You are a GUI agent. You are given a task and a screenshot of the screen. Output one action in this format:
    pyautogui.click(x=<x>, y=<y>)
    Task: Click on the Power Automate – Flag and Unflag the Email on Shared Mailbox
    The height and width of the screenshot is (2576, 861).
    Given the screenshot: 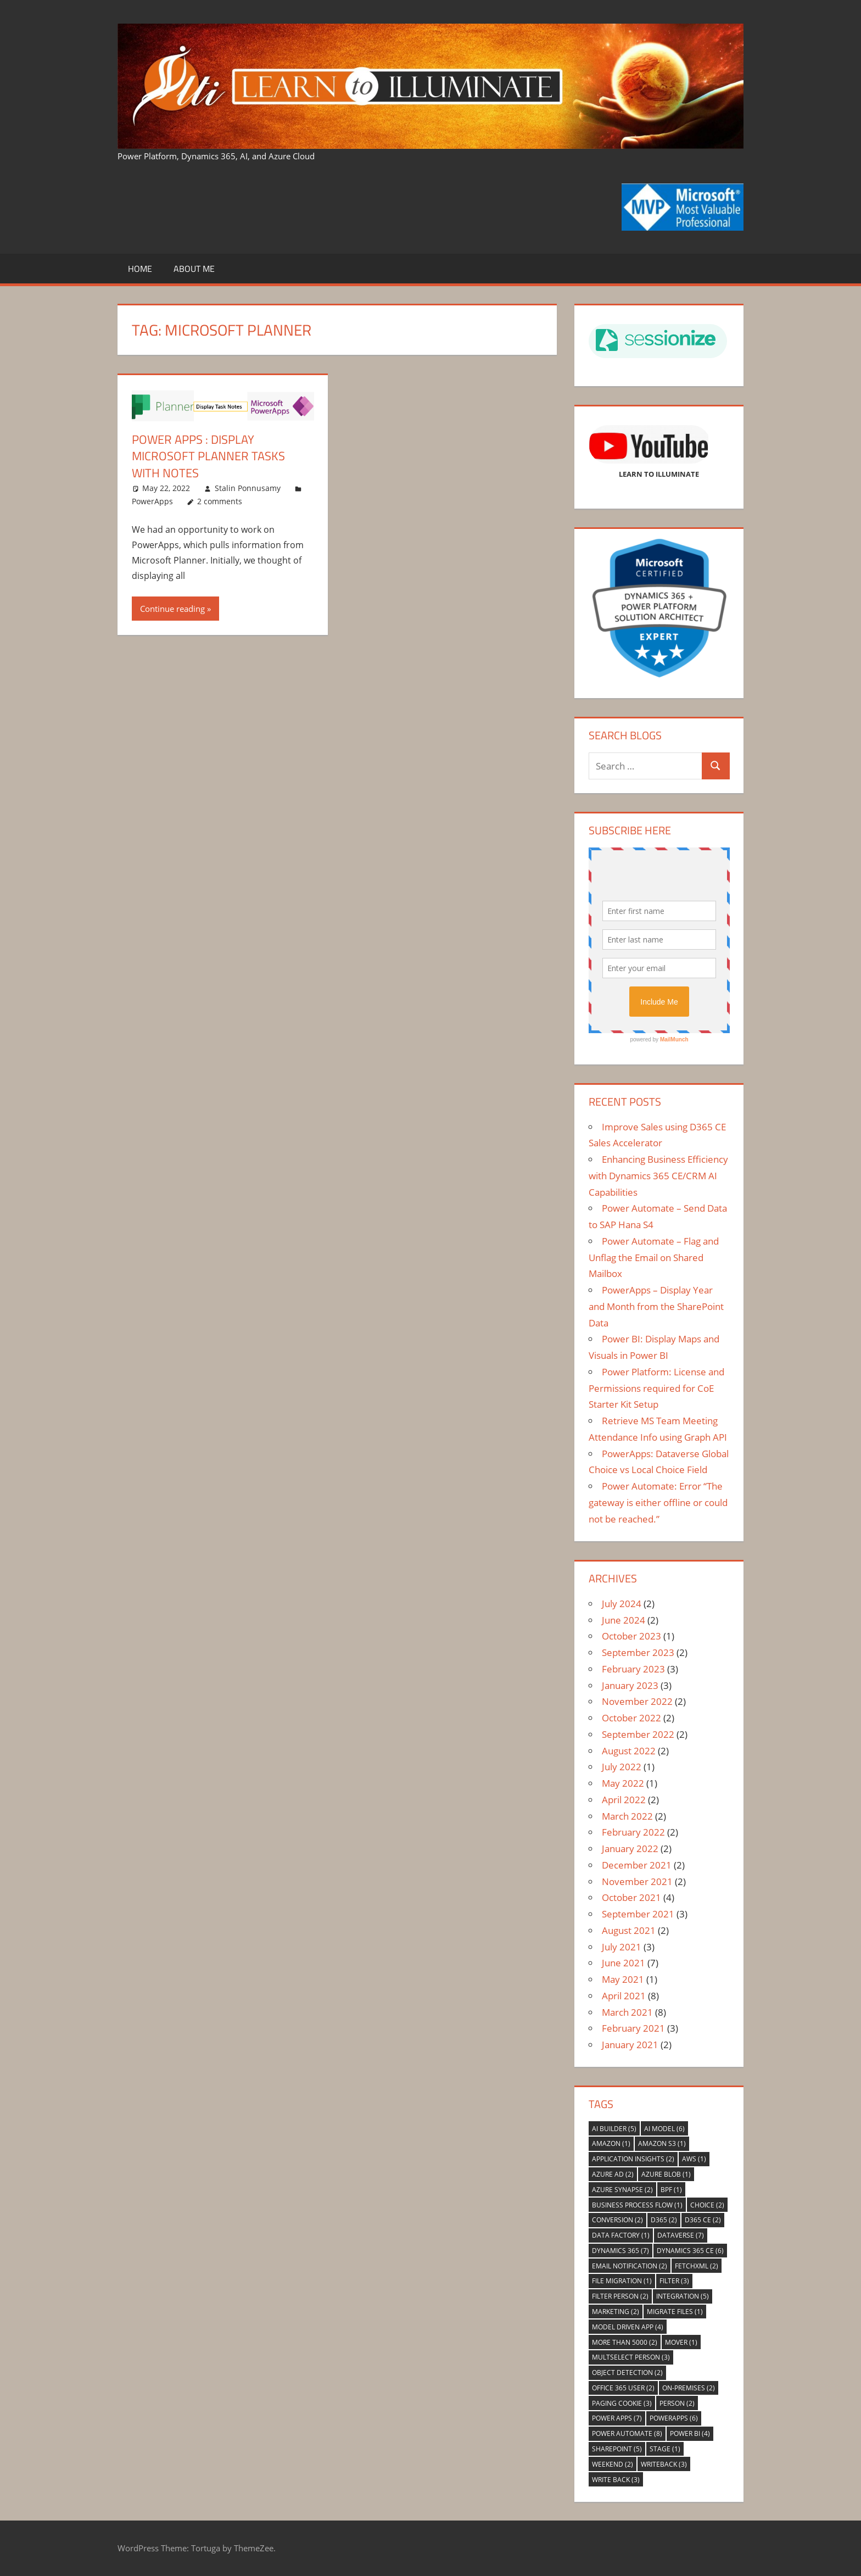 What is the action you would take?
    pyautogui.click(x=654, y=1257)
    